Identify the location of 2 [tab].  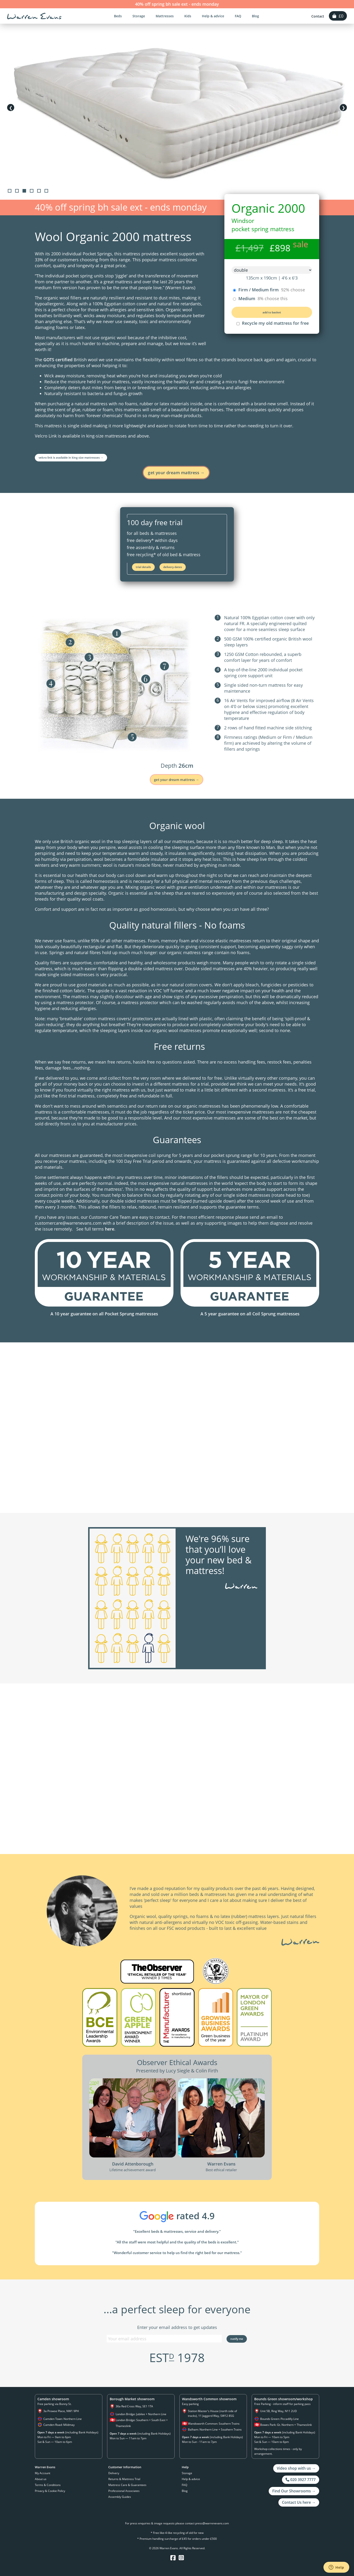
(17, 191).